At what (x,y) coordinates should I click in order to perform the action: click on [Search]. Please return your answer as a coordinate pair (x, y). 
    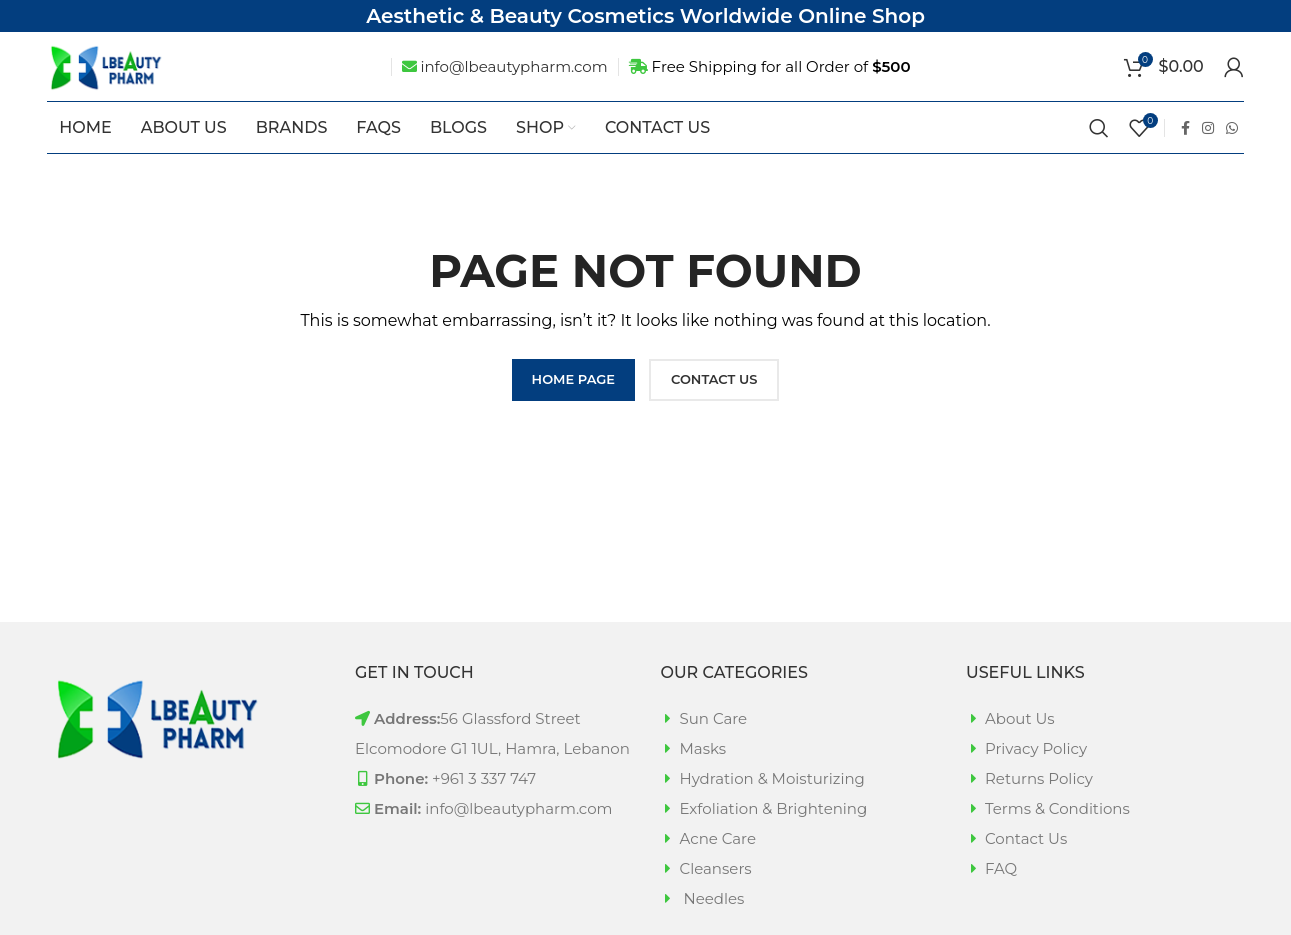
    Looking at the image, I should click on (1099, 156).